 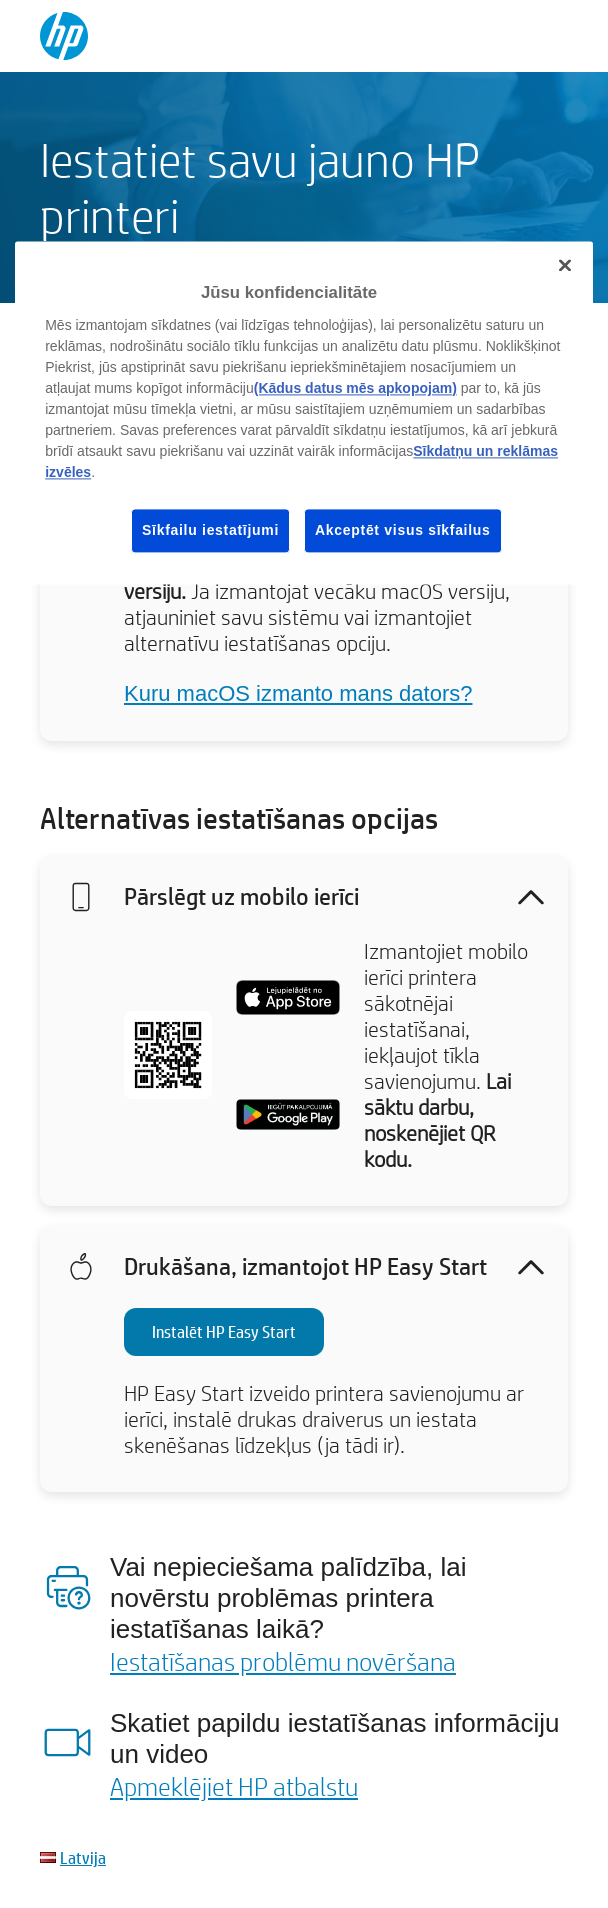 I want to click on Sīkfailu iestatījumi, so click(x=210, y=530).